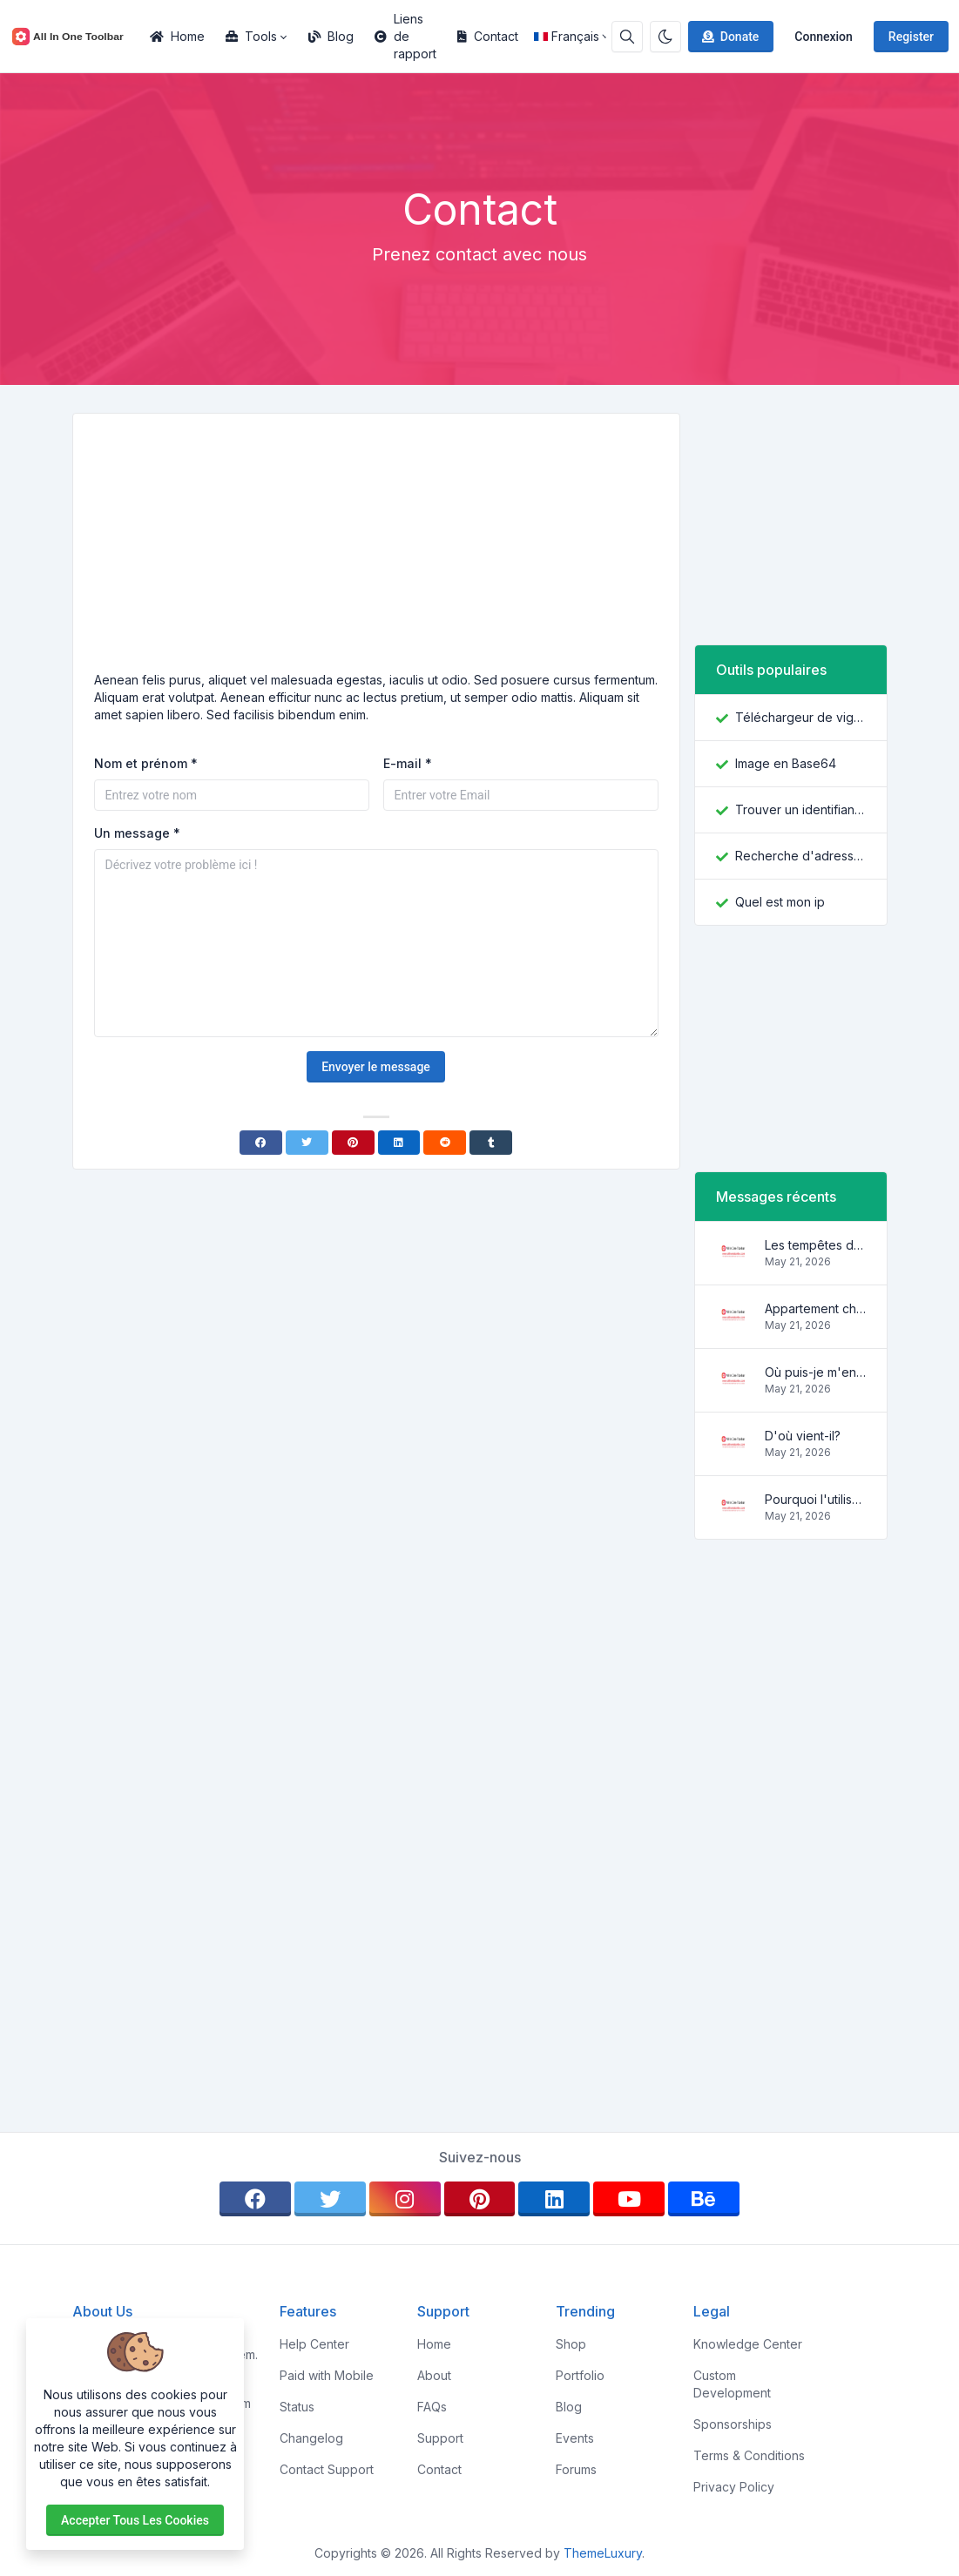 The height and width of the screenshot is (2576, 959). What do you see at coordinates (729, 37) in the screenshot?
I see `Donate` at bounding box center [729, 37].